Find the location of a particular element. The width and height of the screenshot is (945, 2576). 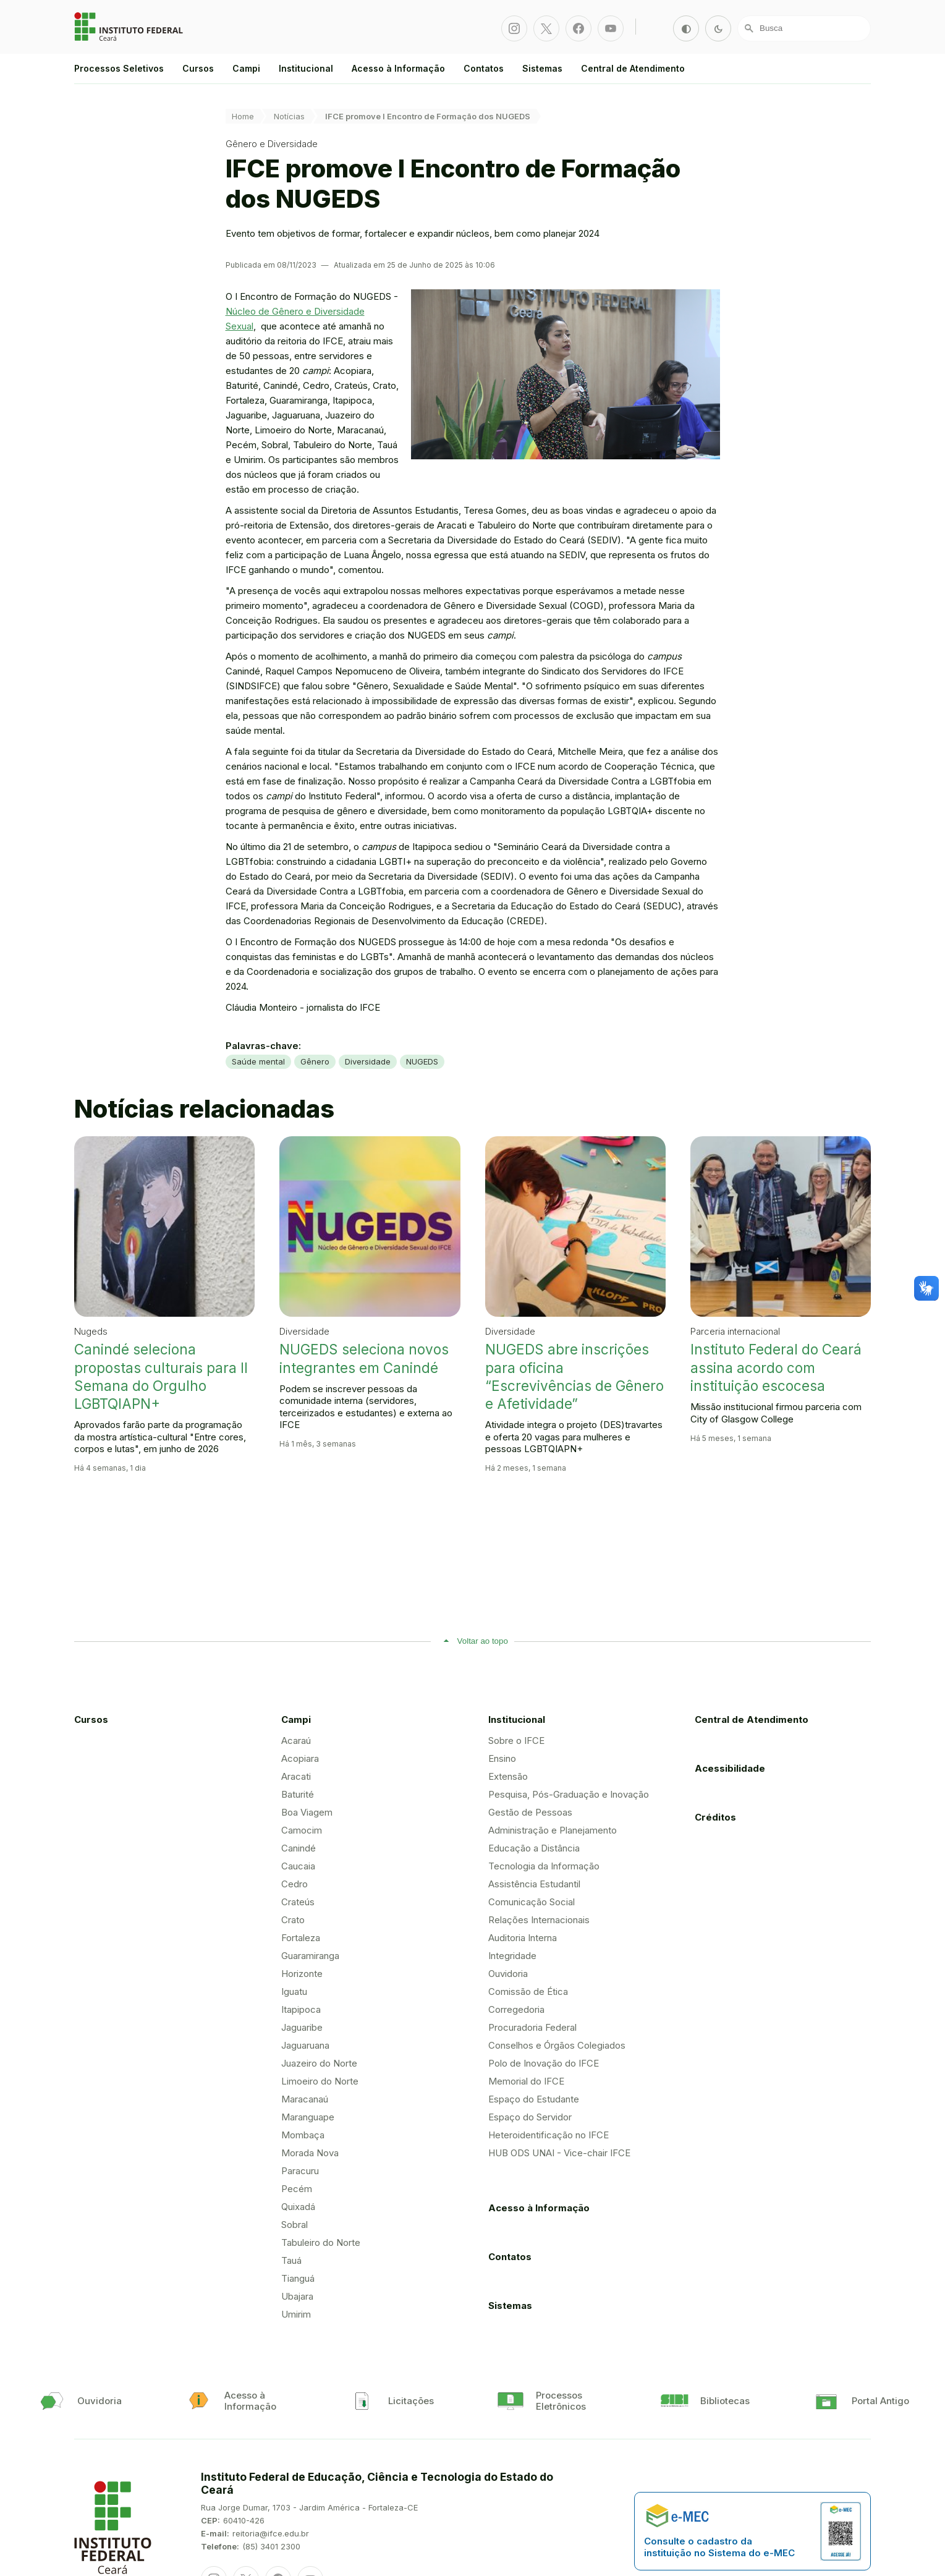

Gênero is located at coordinates (314, 1061).